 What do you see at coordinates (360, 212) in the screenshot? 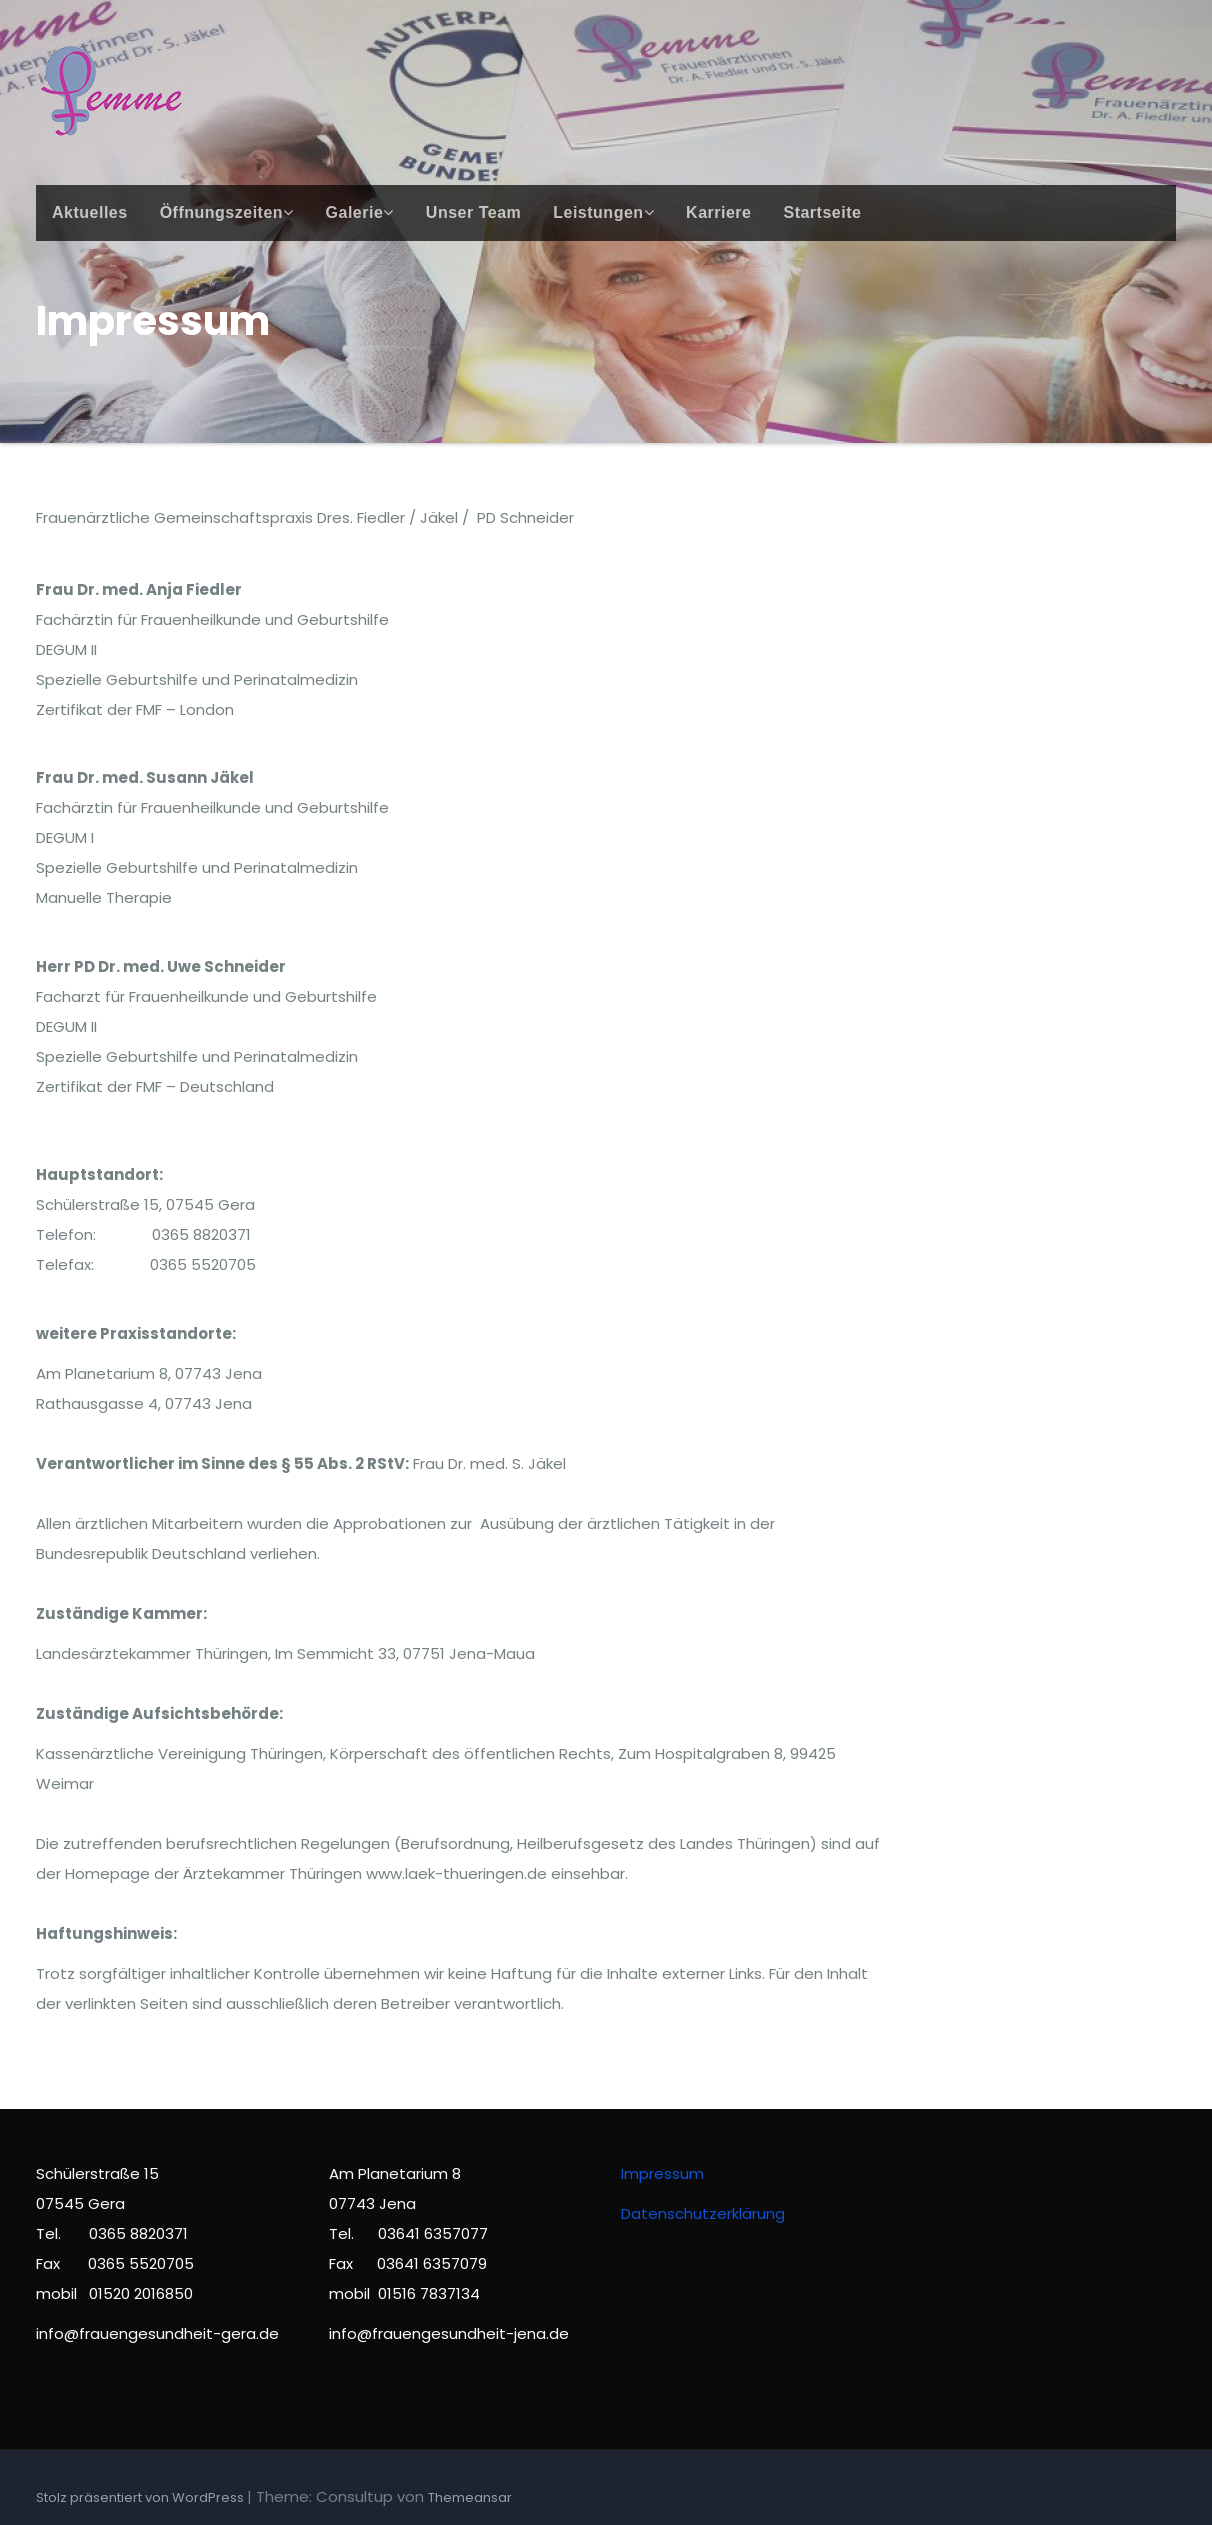
I see `Galerie` at bounding box center [360, 212].